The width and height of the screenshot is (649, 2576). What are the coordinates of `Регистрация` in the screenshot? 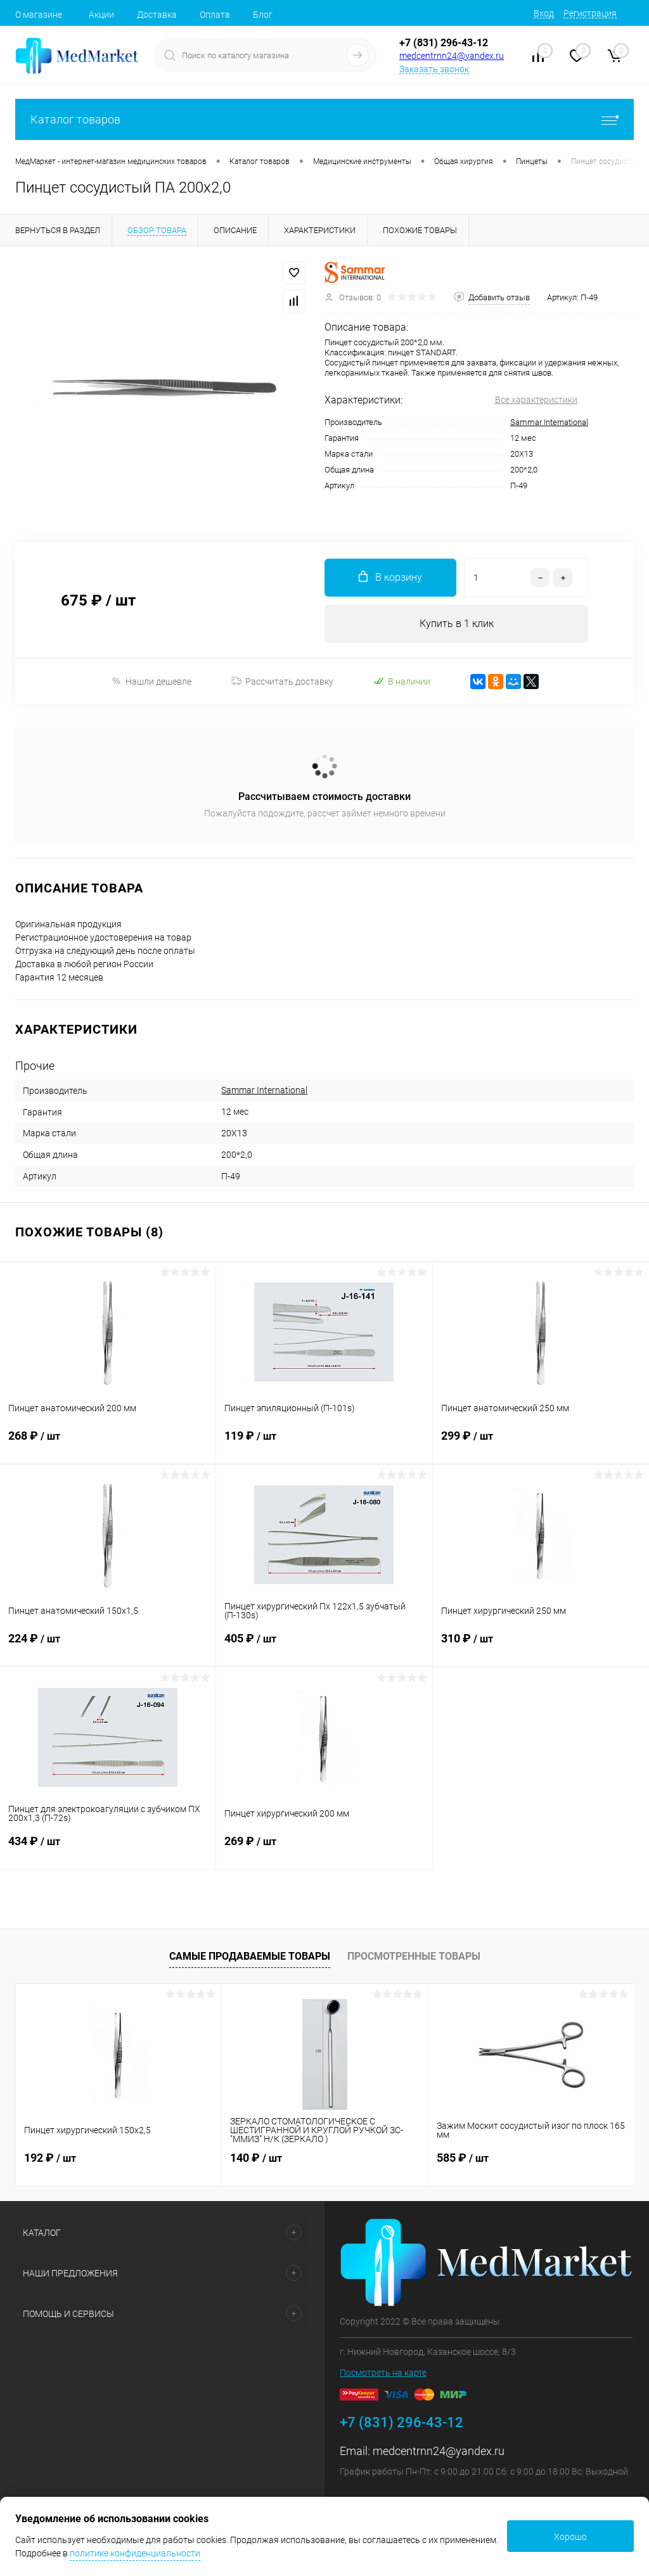 It's located at (590, 13).